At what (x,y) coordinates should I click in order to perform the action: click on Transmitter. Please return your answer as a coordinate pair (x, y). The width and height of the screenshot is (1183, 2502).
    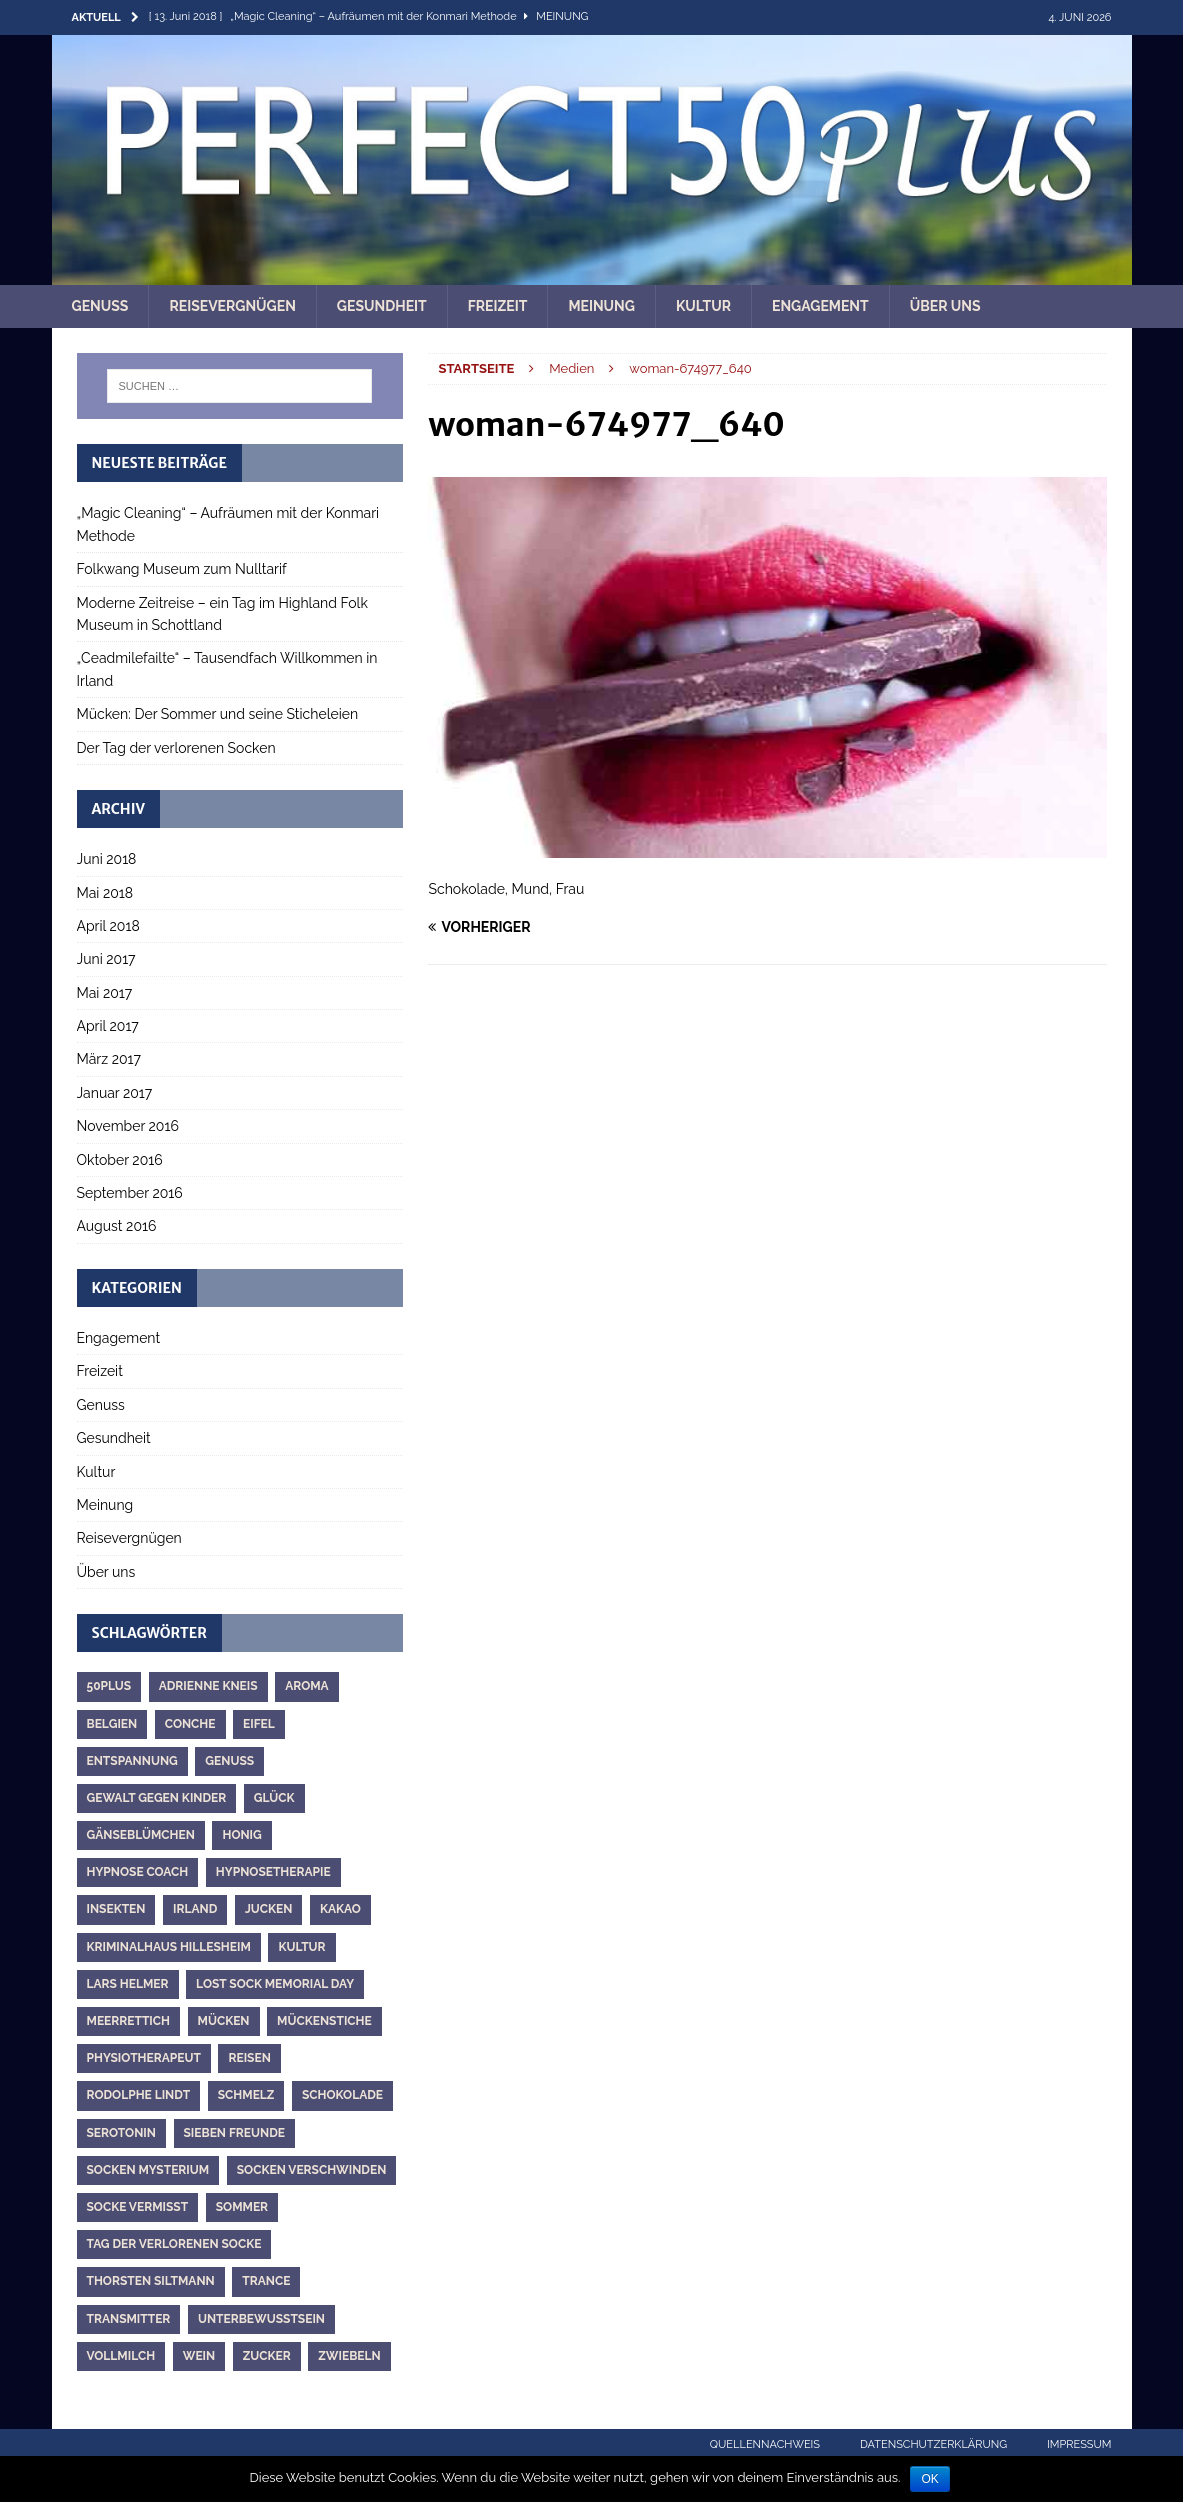
    Looking at the image, I should click on (129, 2319).